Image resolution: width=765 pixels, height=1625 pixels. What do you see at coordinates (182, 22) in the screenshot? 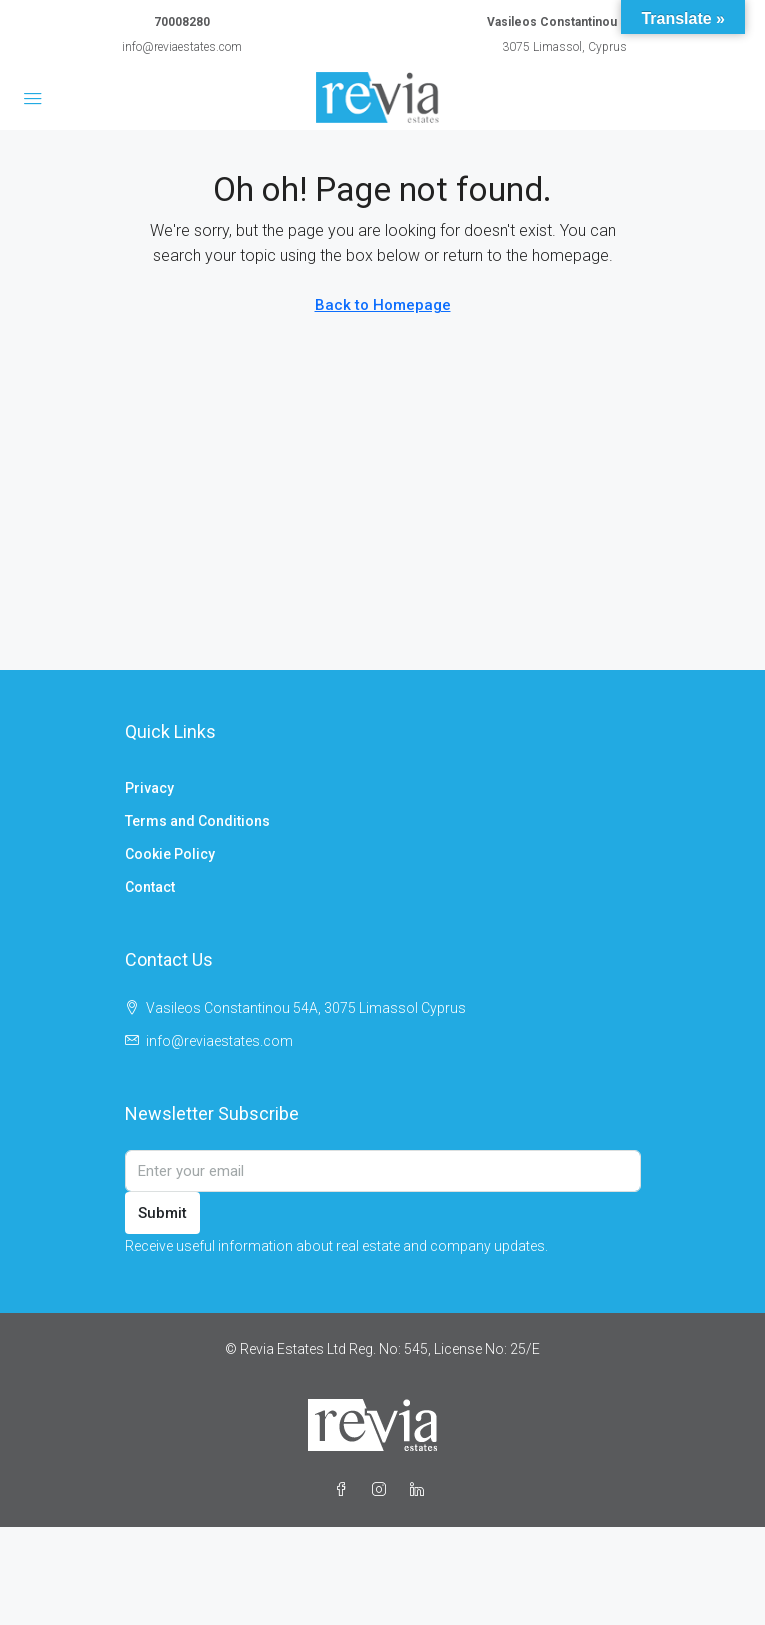
I see `70008280` at bounding box center [182, 22].